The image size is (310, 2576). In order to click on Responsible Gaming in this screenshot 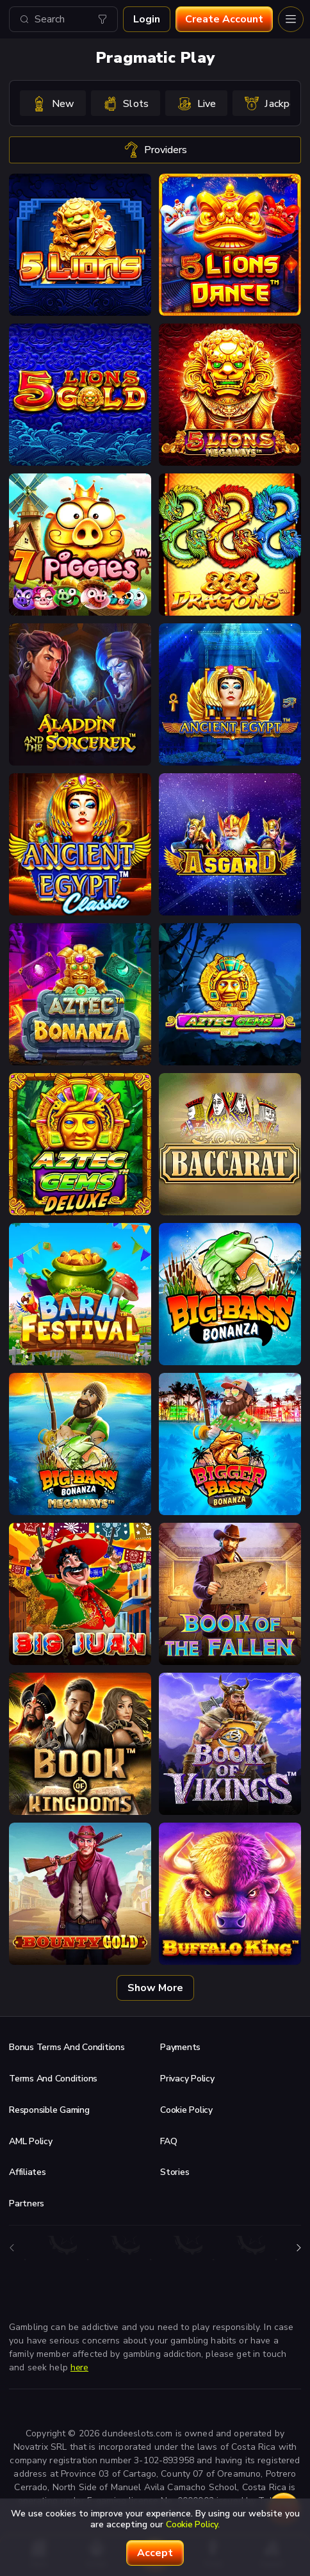, I will do `click(49, 2110)`.